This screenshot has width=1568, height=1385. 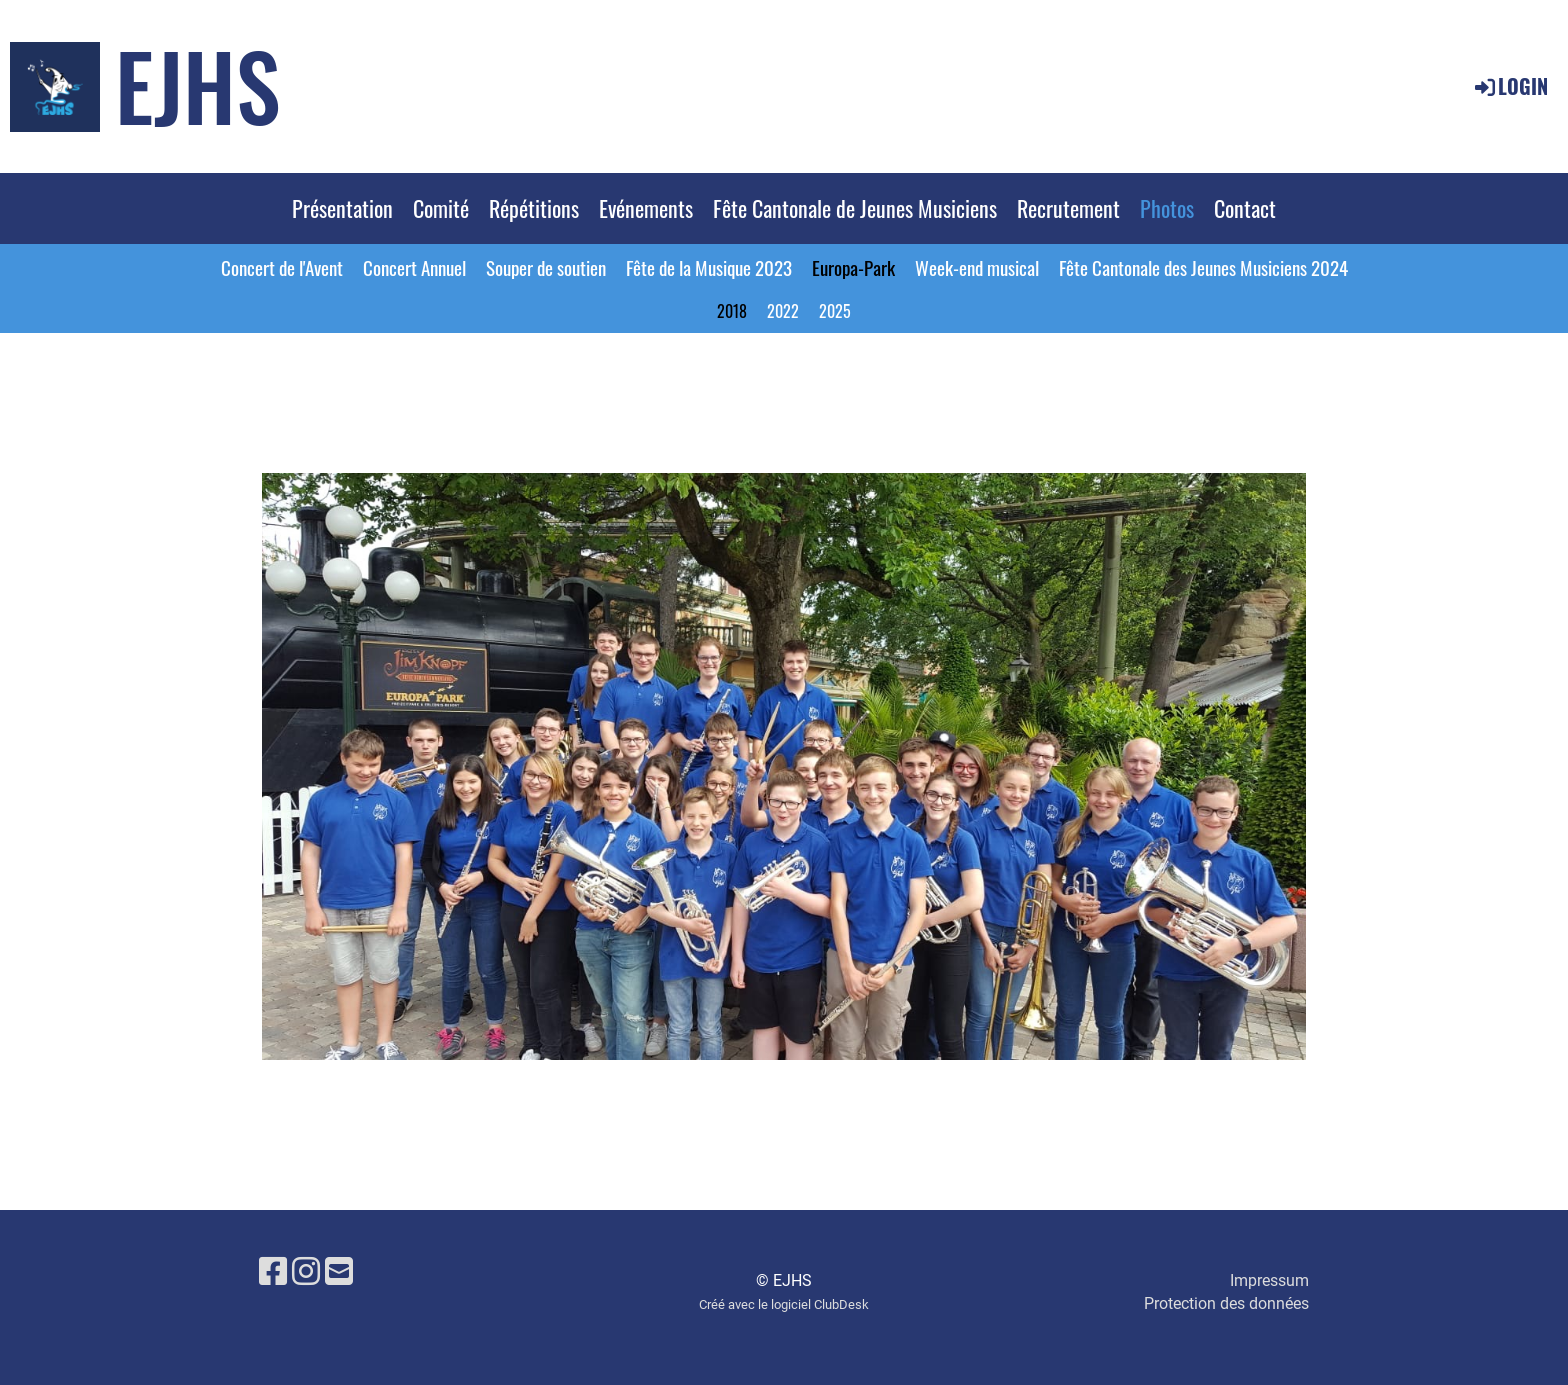 I want to click on Photos, so click(x=1167, y=208).